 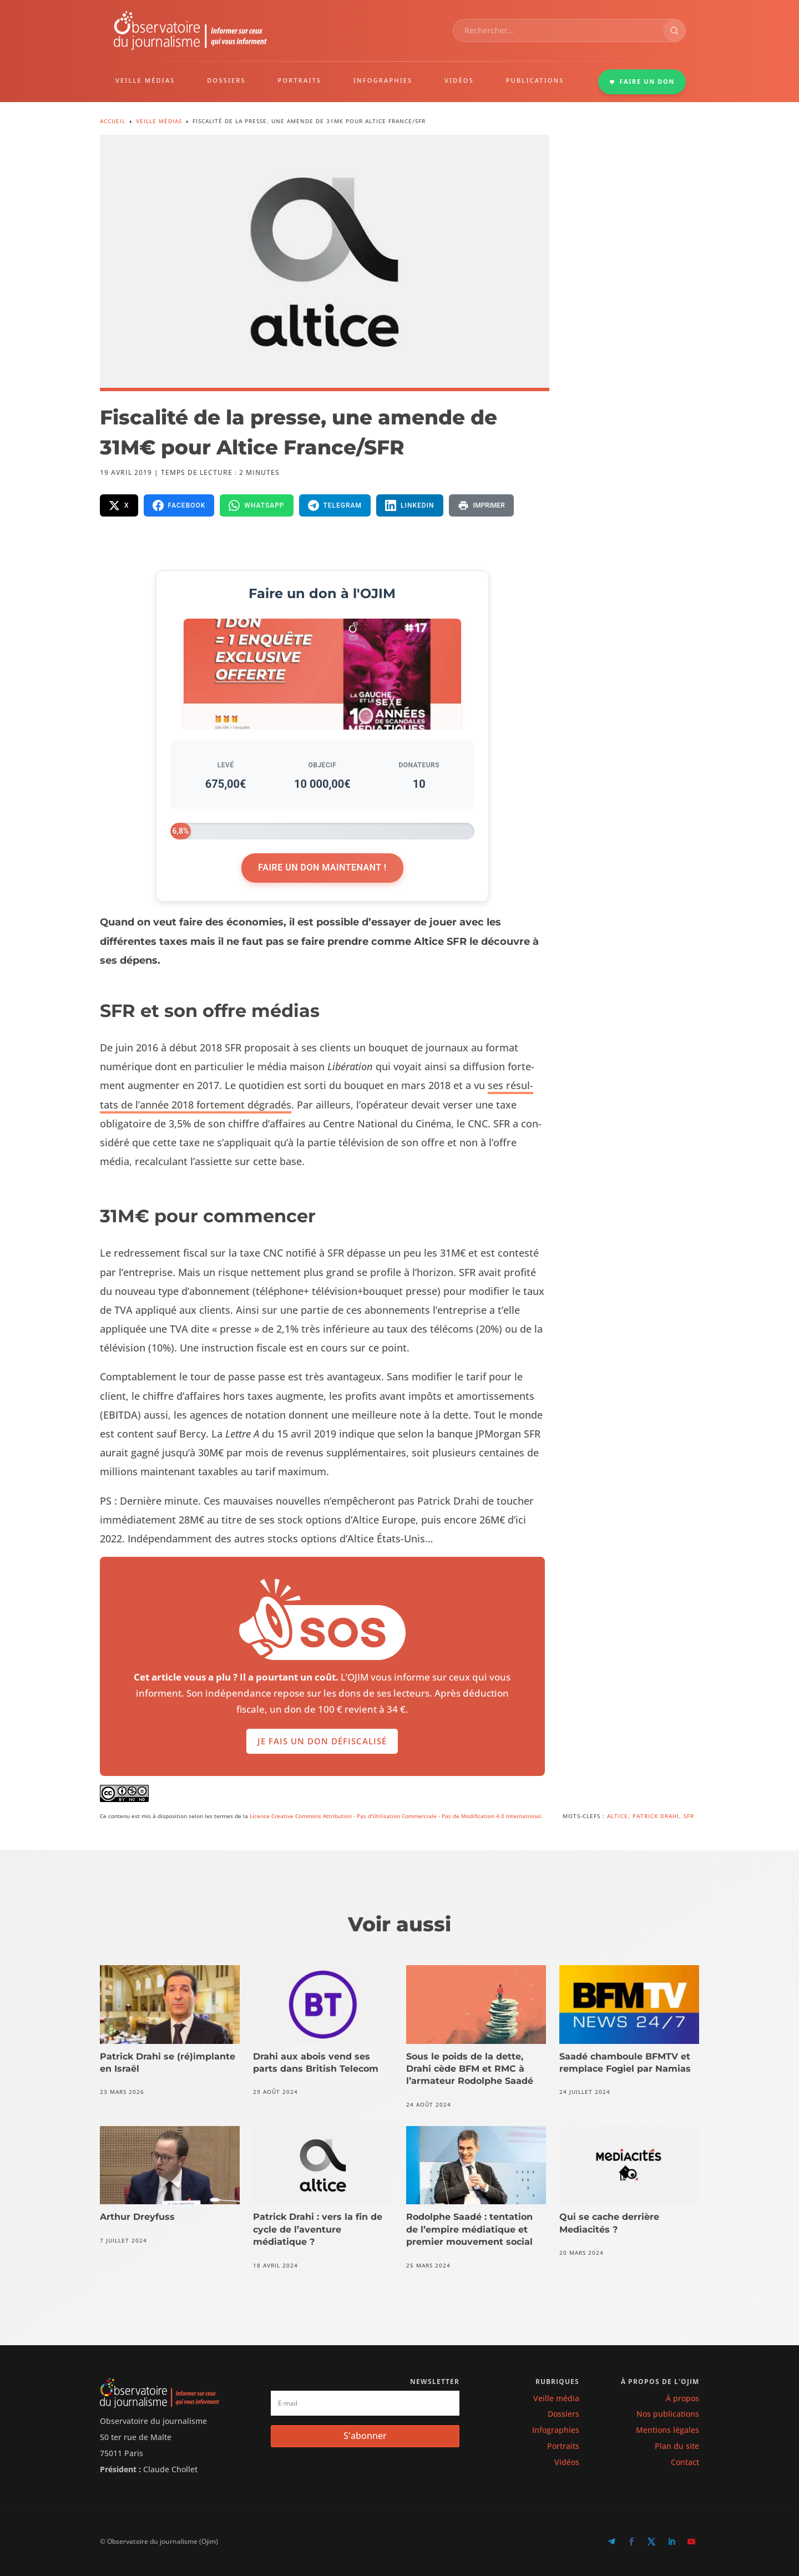 What do you see at coordinates (226, 80) in the screenshot?
I see `DOSSIERS` at bounding box center [226, 80].